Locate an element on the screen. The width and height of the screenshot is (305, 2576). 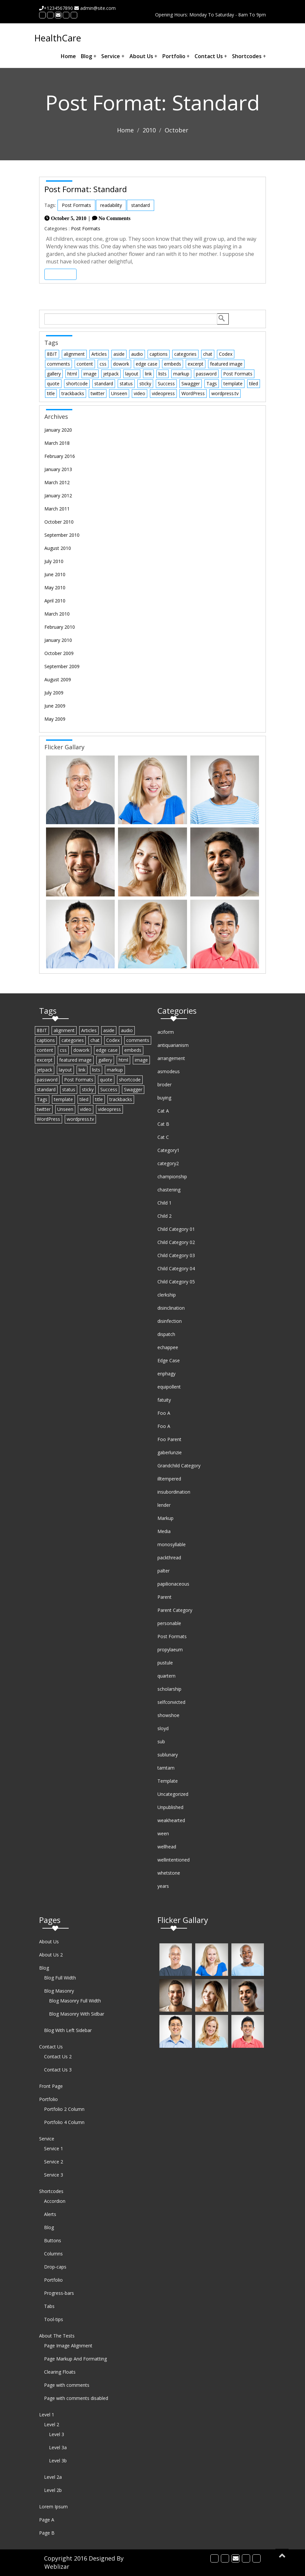
Success [Success (1 item)] is located at coordinates (166, 383).